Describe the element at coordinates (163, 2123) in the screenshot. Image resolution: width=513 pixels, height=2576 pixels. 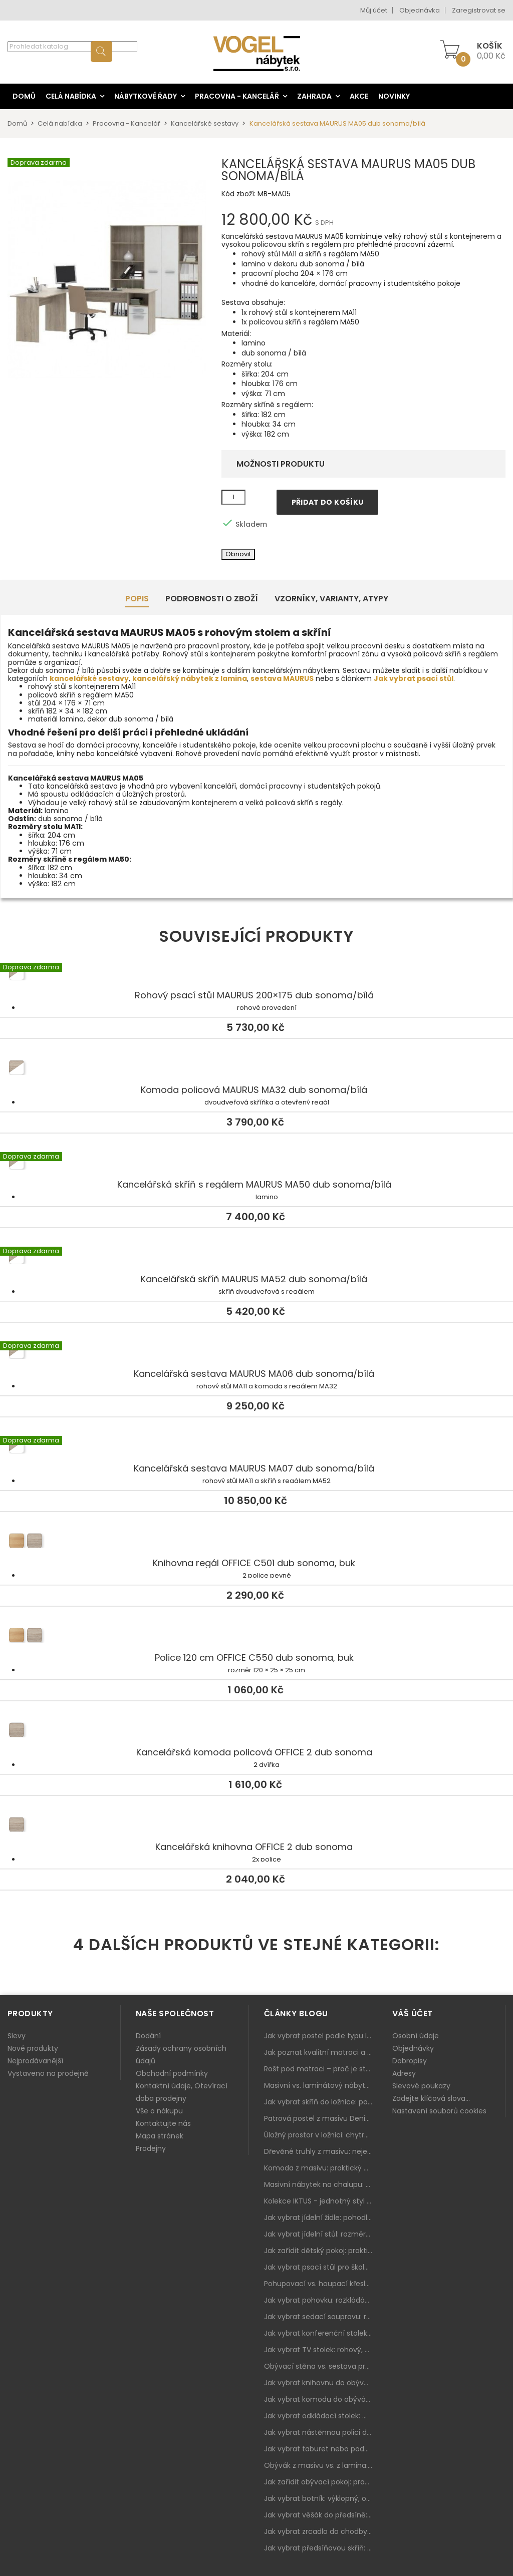
I see `Kontaktujte nás` at that location.